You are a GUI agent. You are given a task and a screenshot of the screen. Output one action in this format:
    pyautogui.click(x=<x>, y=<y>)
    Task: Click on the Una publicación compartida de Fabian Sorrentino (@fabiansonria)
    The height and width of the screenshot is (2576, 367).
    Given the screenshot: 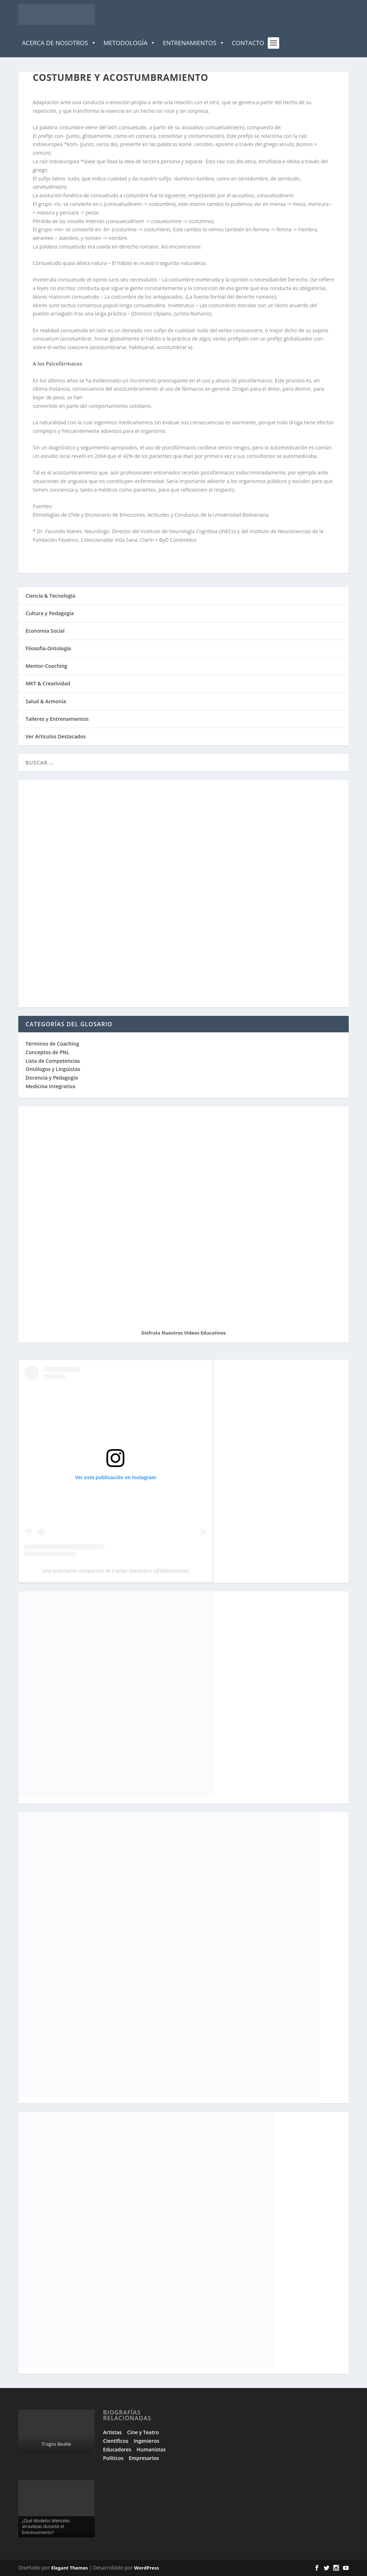 What is the action you would take?
    pyautogui.click(x=115, y=1571)
    